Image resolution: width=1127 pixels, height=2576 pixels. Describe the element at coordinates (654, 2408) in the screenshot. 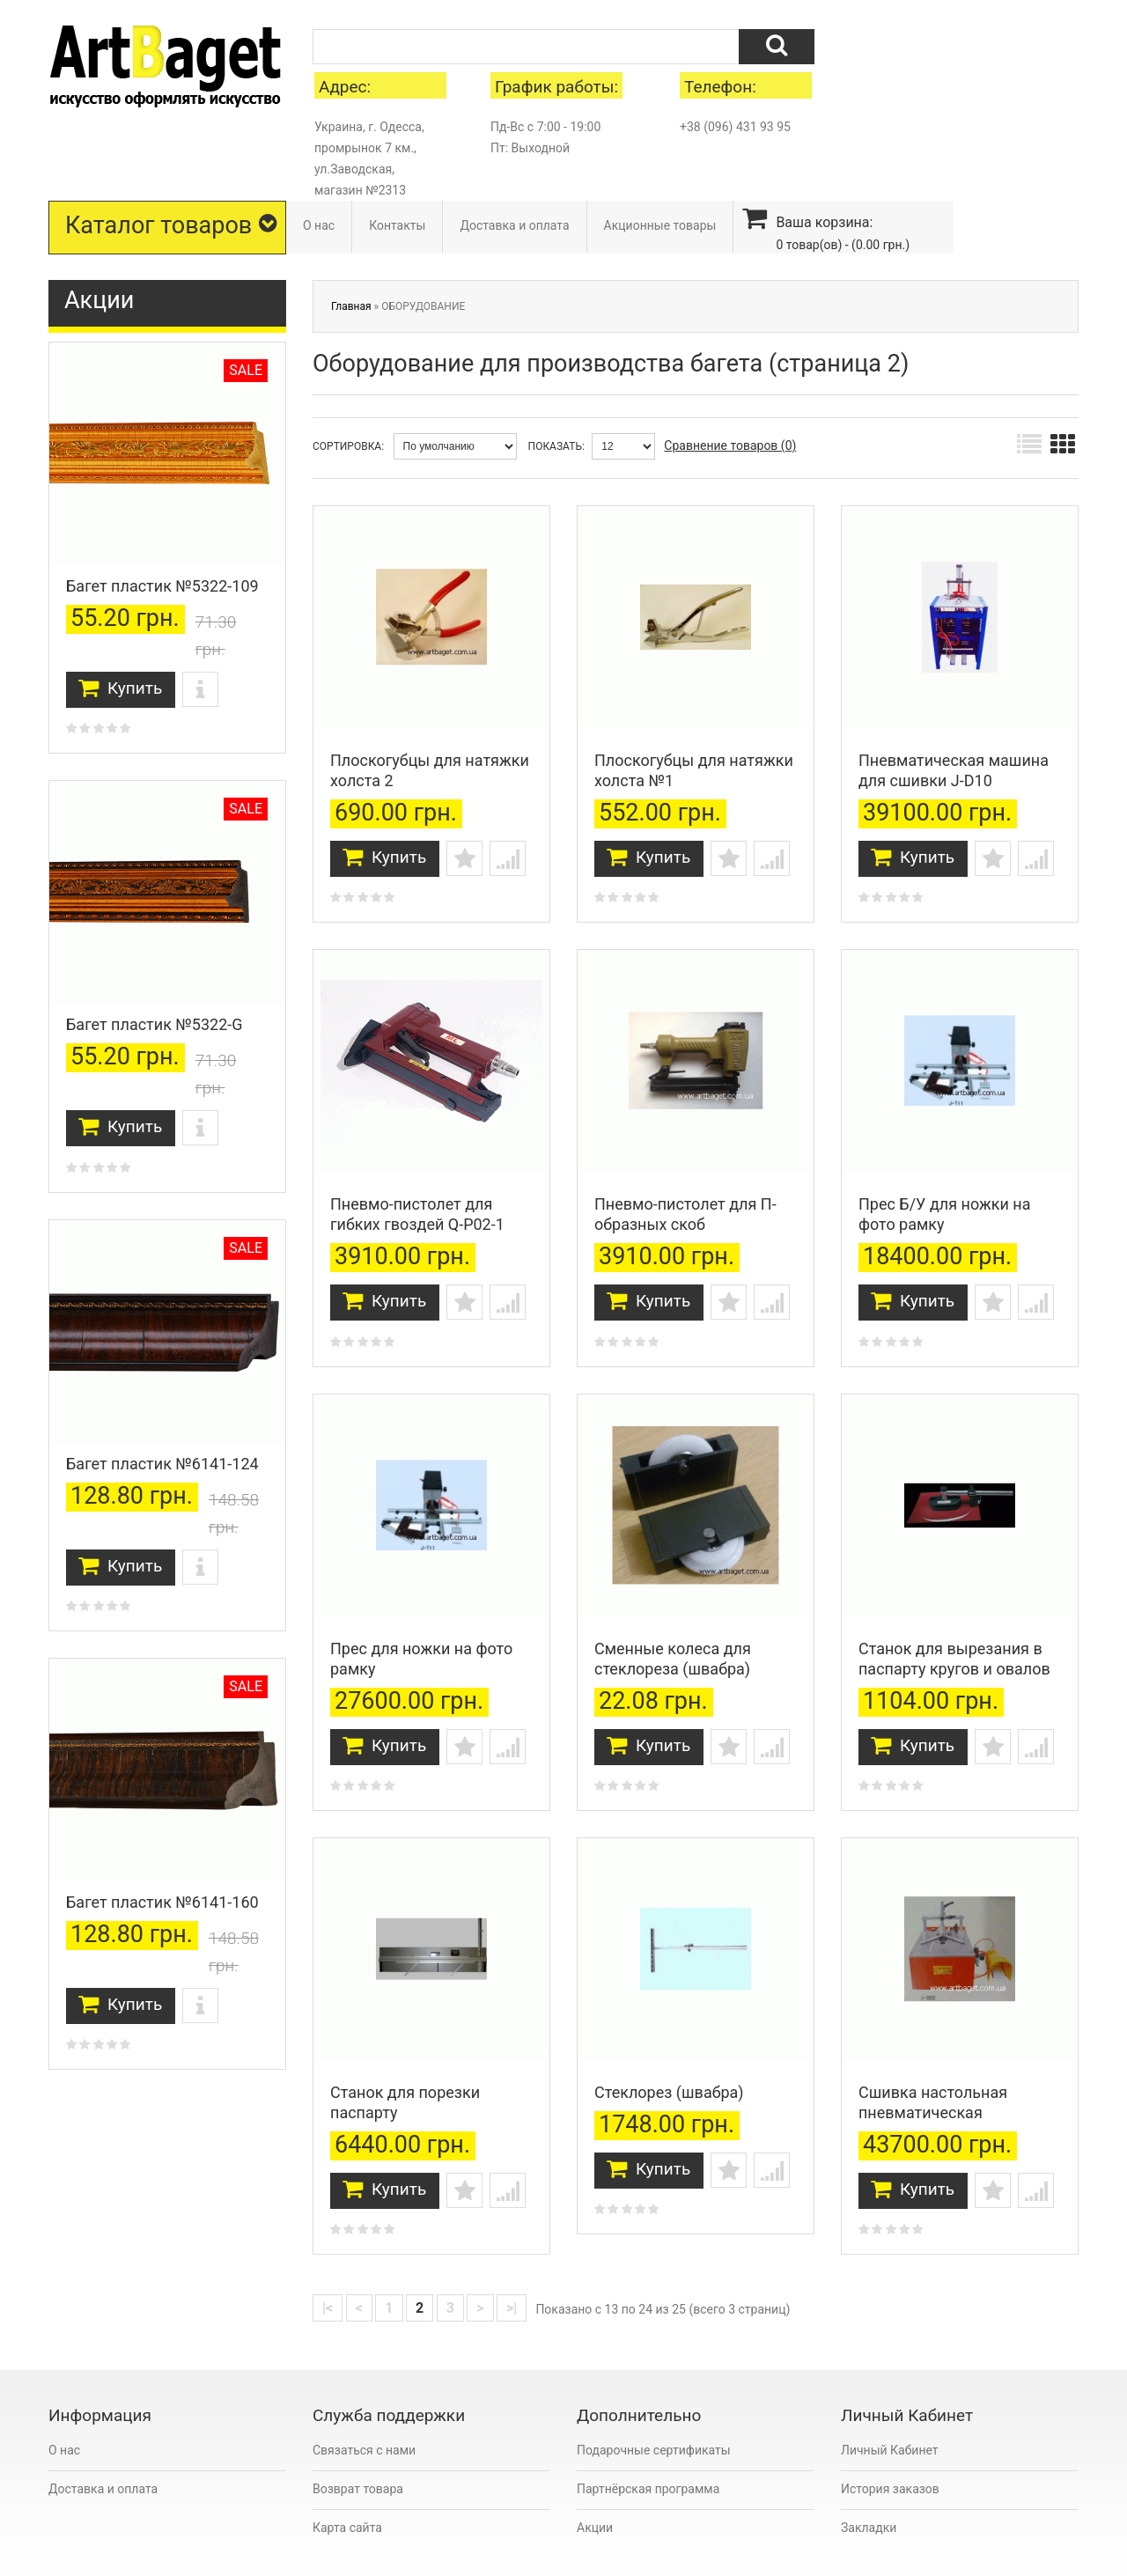

I see `Подарочные сертификаты` at that location.